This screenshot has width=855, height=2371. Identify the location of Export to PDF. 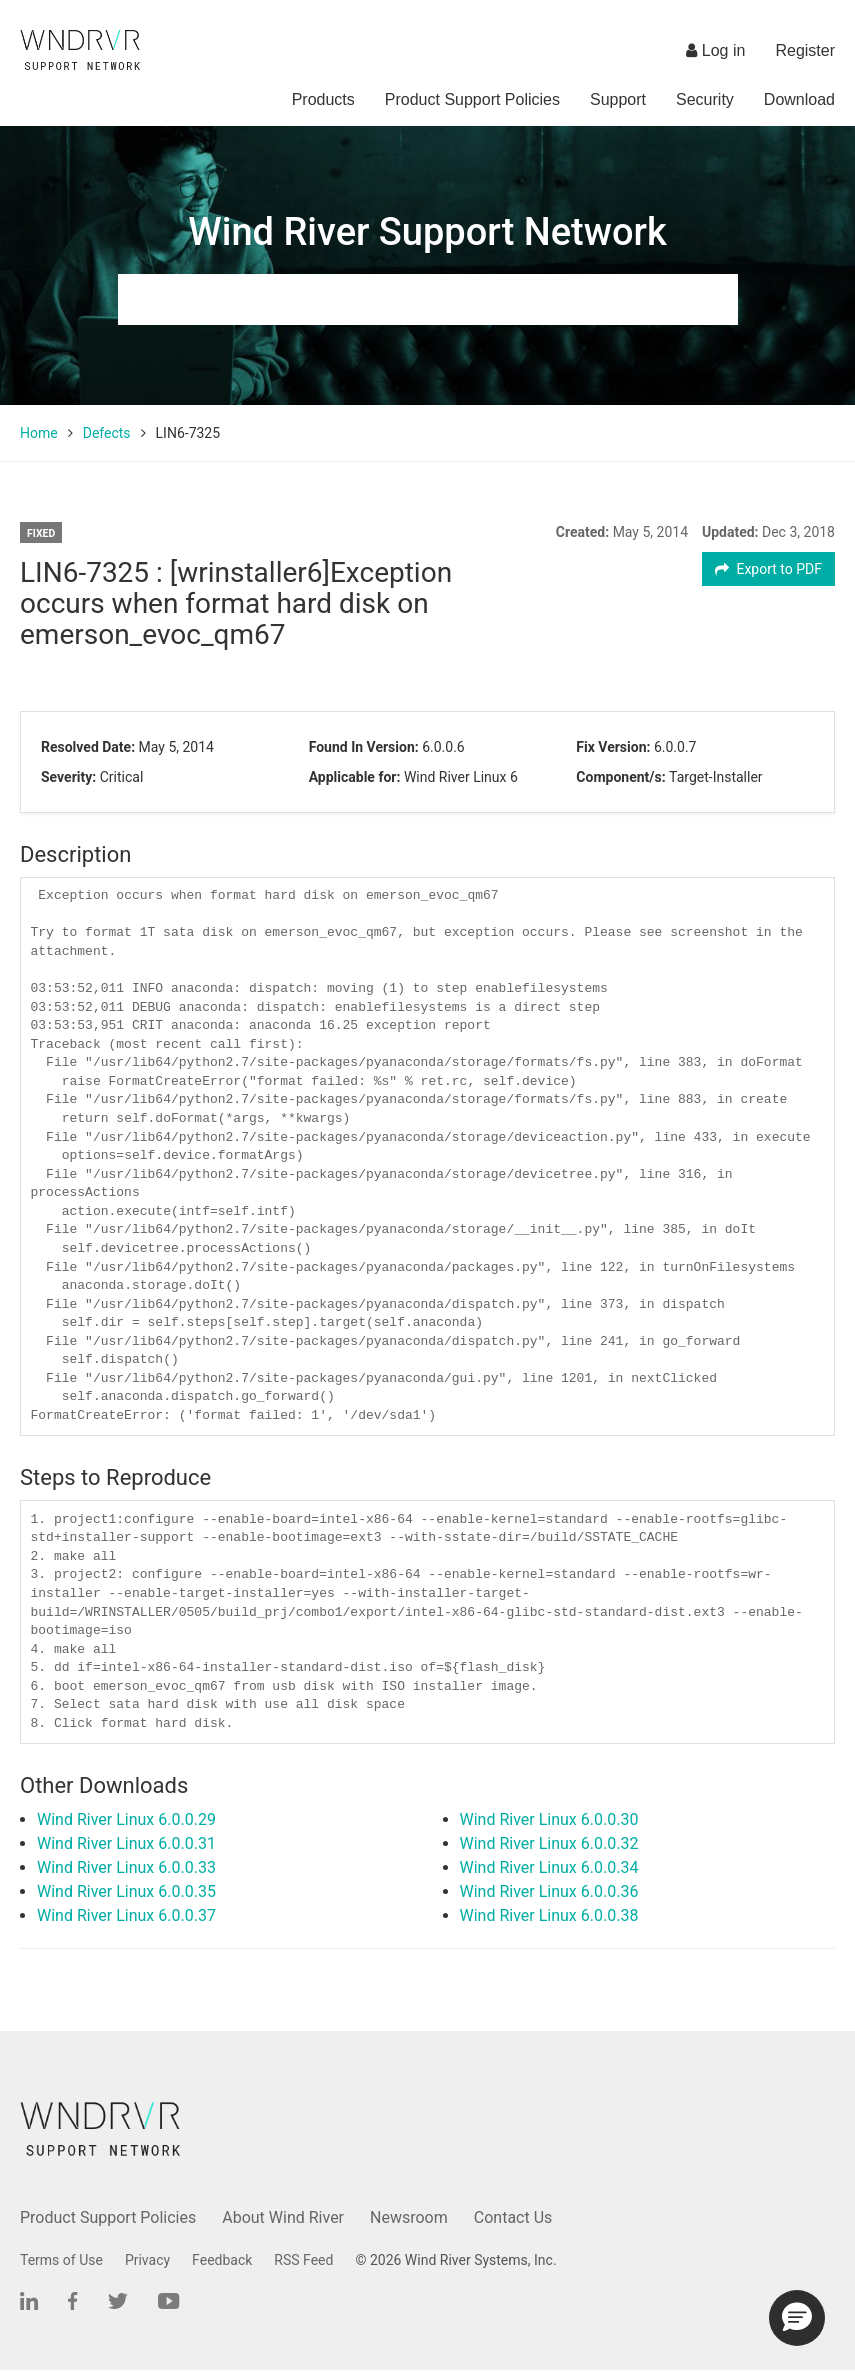
(768, 569).